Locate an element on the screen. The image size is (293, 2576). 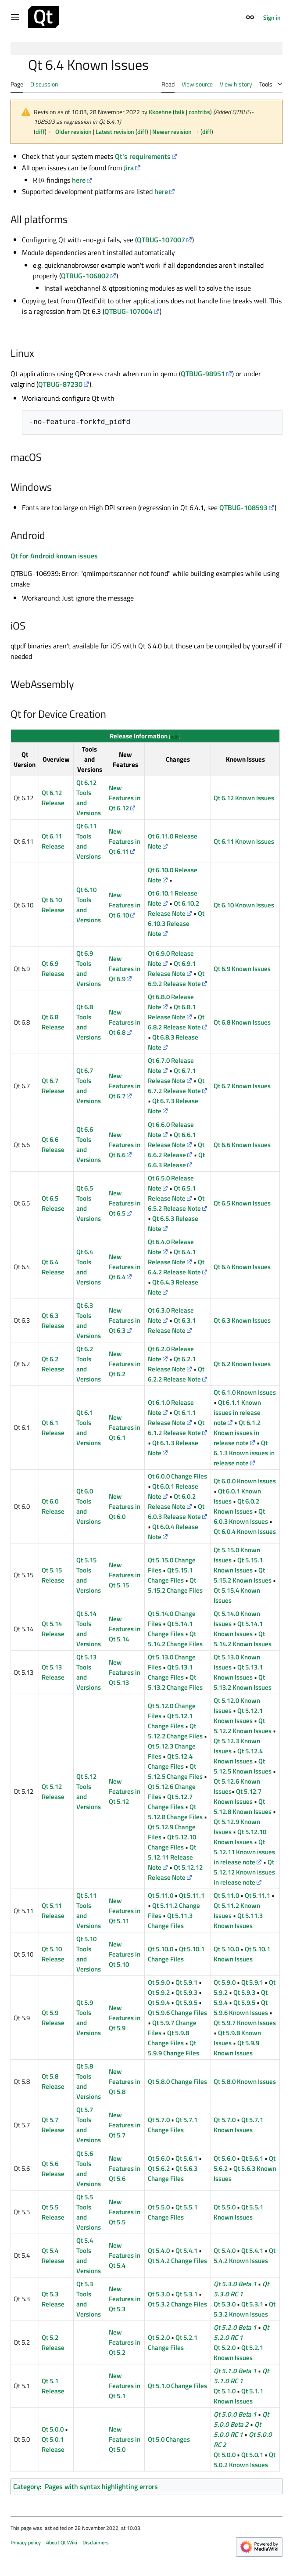
Qt 5.3.0 RC 1 is located at coordinates (241, 2289).